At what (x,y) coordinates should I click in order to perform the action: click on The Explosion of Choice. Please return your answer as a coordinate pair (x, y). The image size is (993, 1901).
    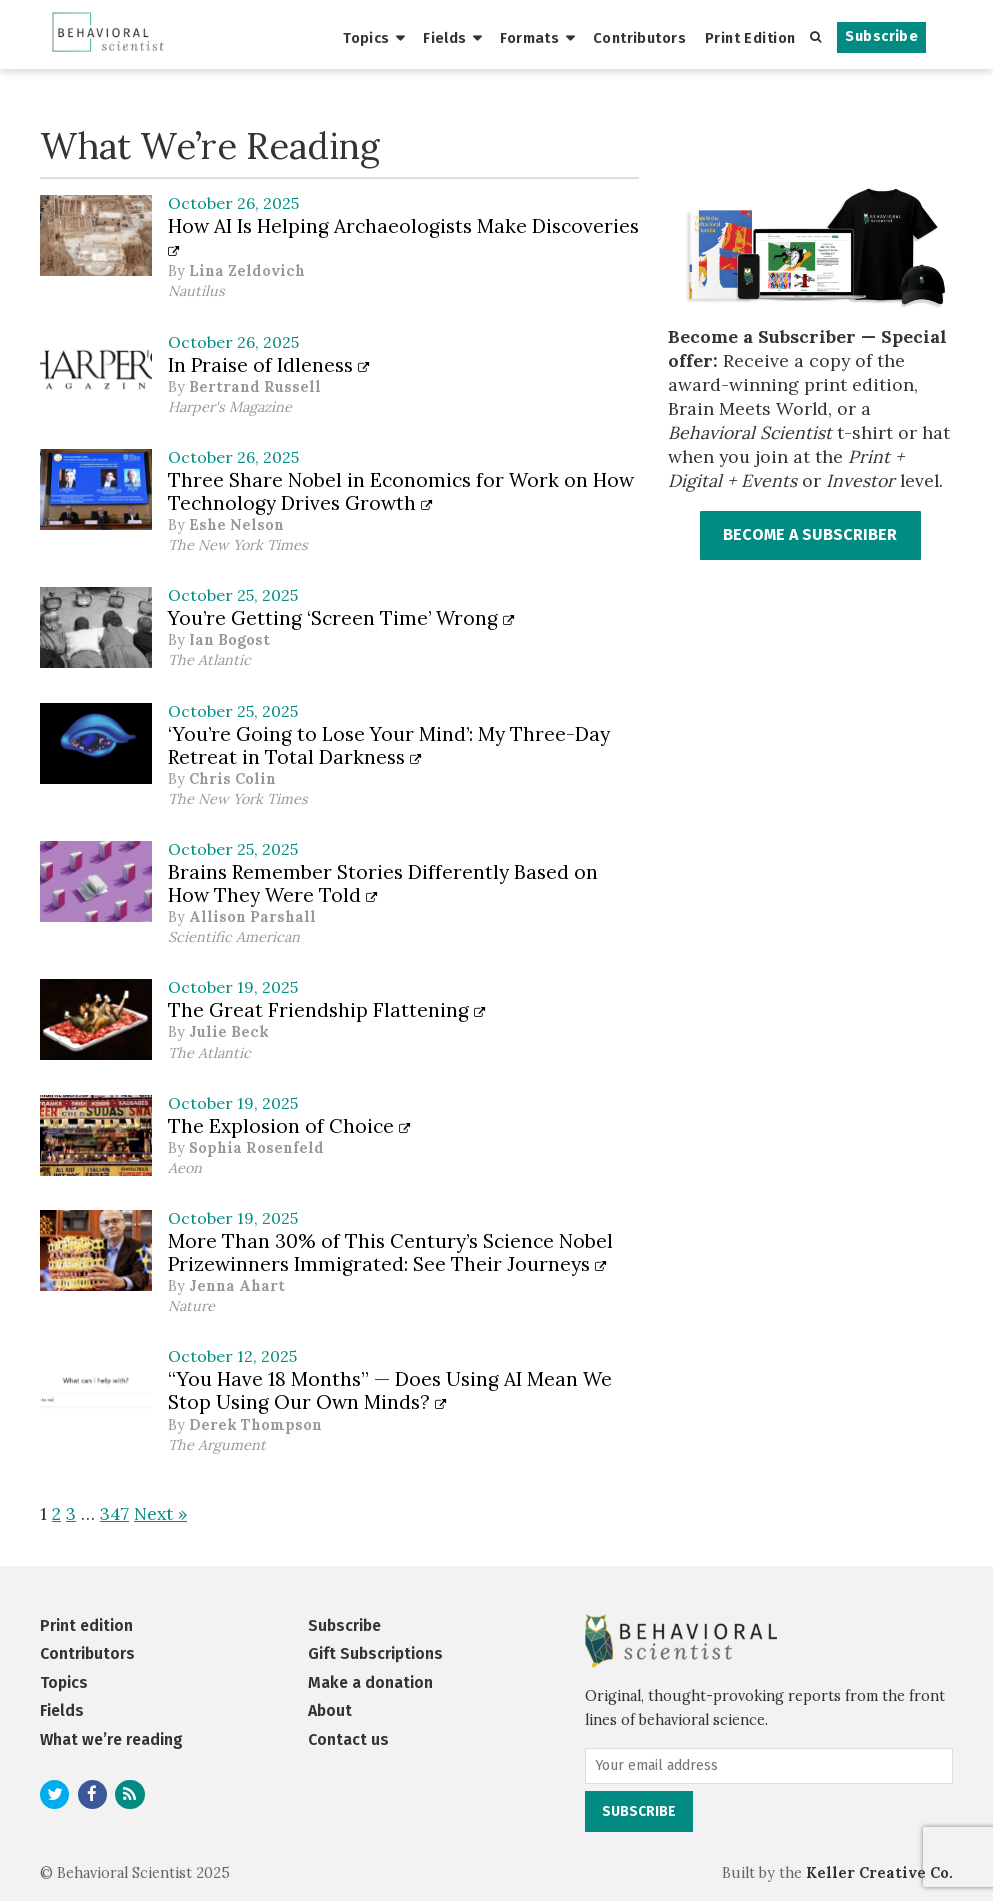
    Looking at the image, I should click on (289, 1126).